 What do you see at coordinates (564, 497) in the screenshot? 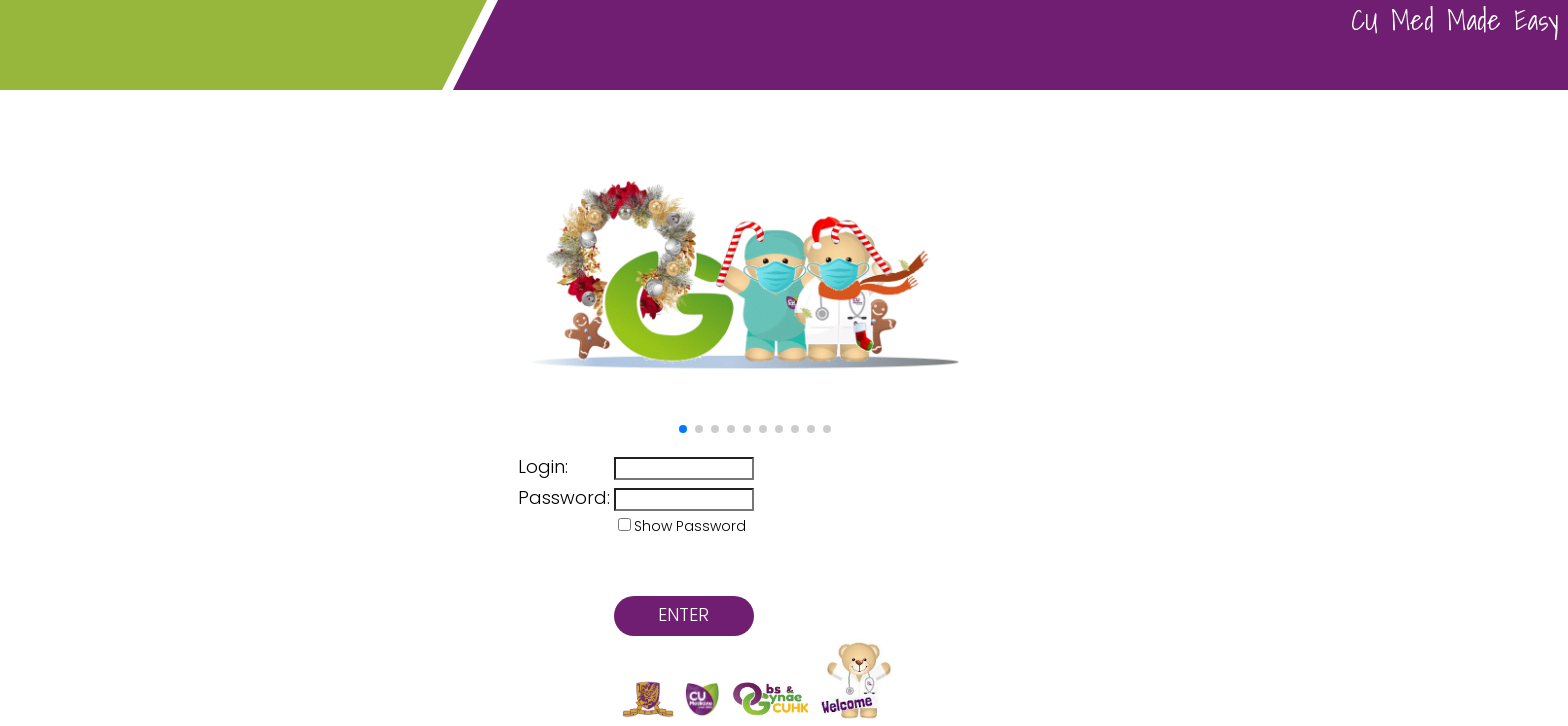
I see `Password:` at bounding box center [564, 497].